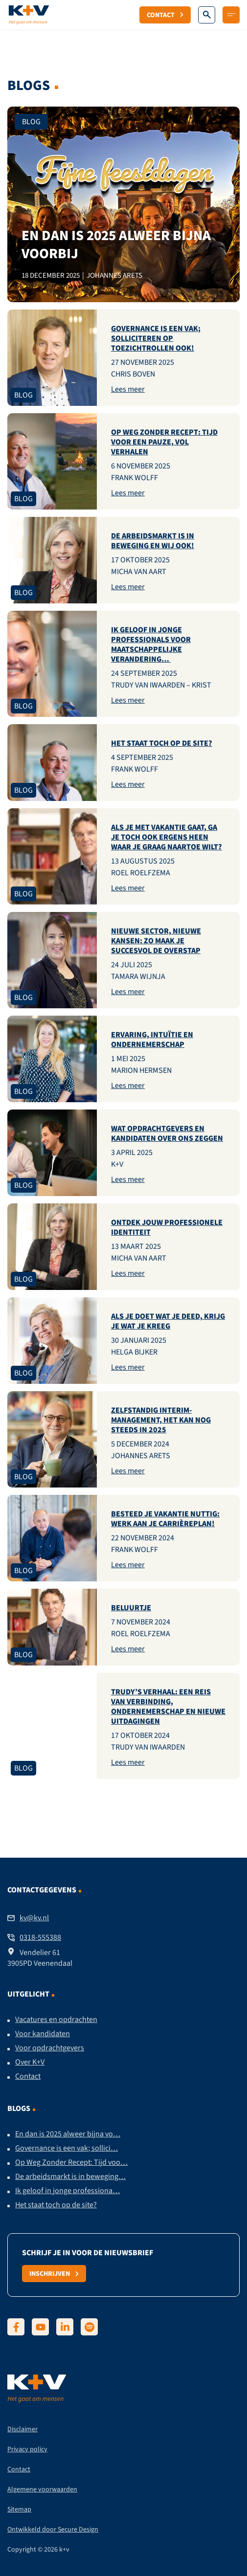  What do you see at coordinates (165, 14) in the screenshot?
I see `Contact` at bounding box center [165, 14].